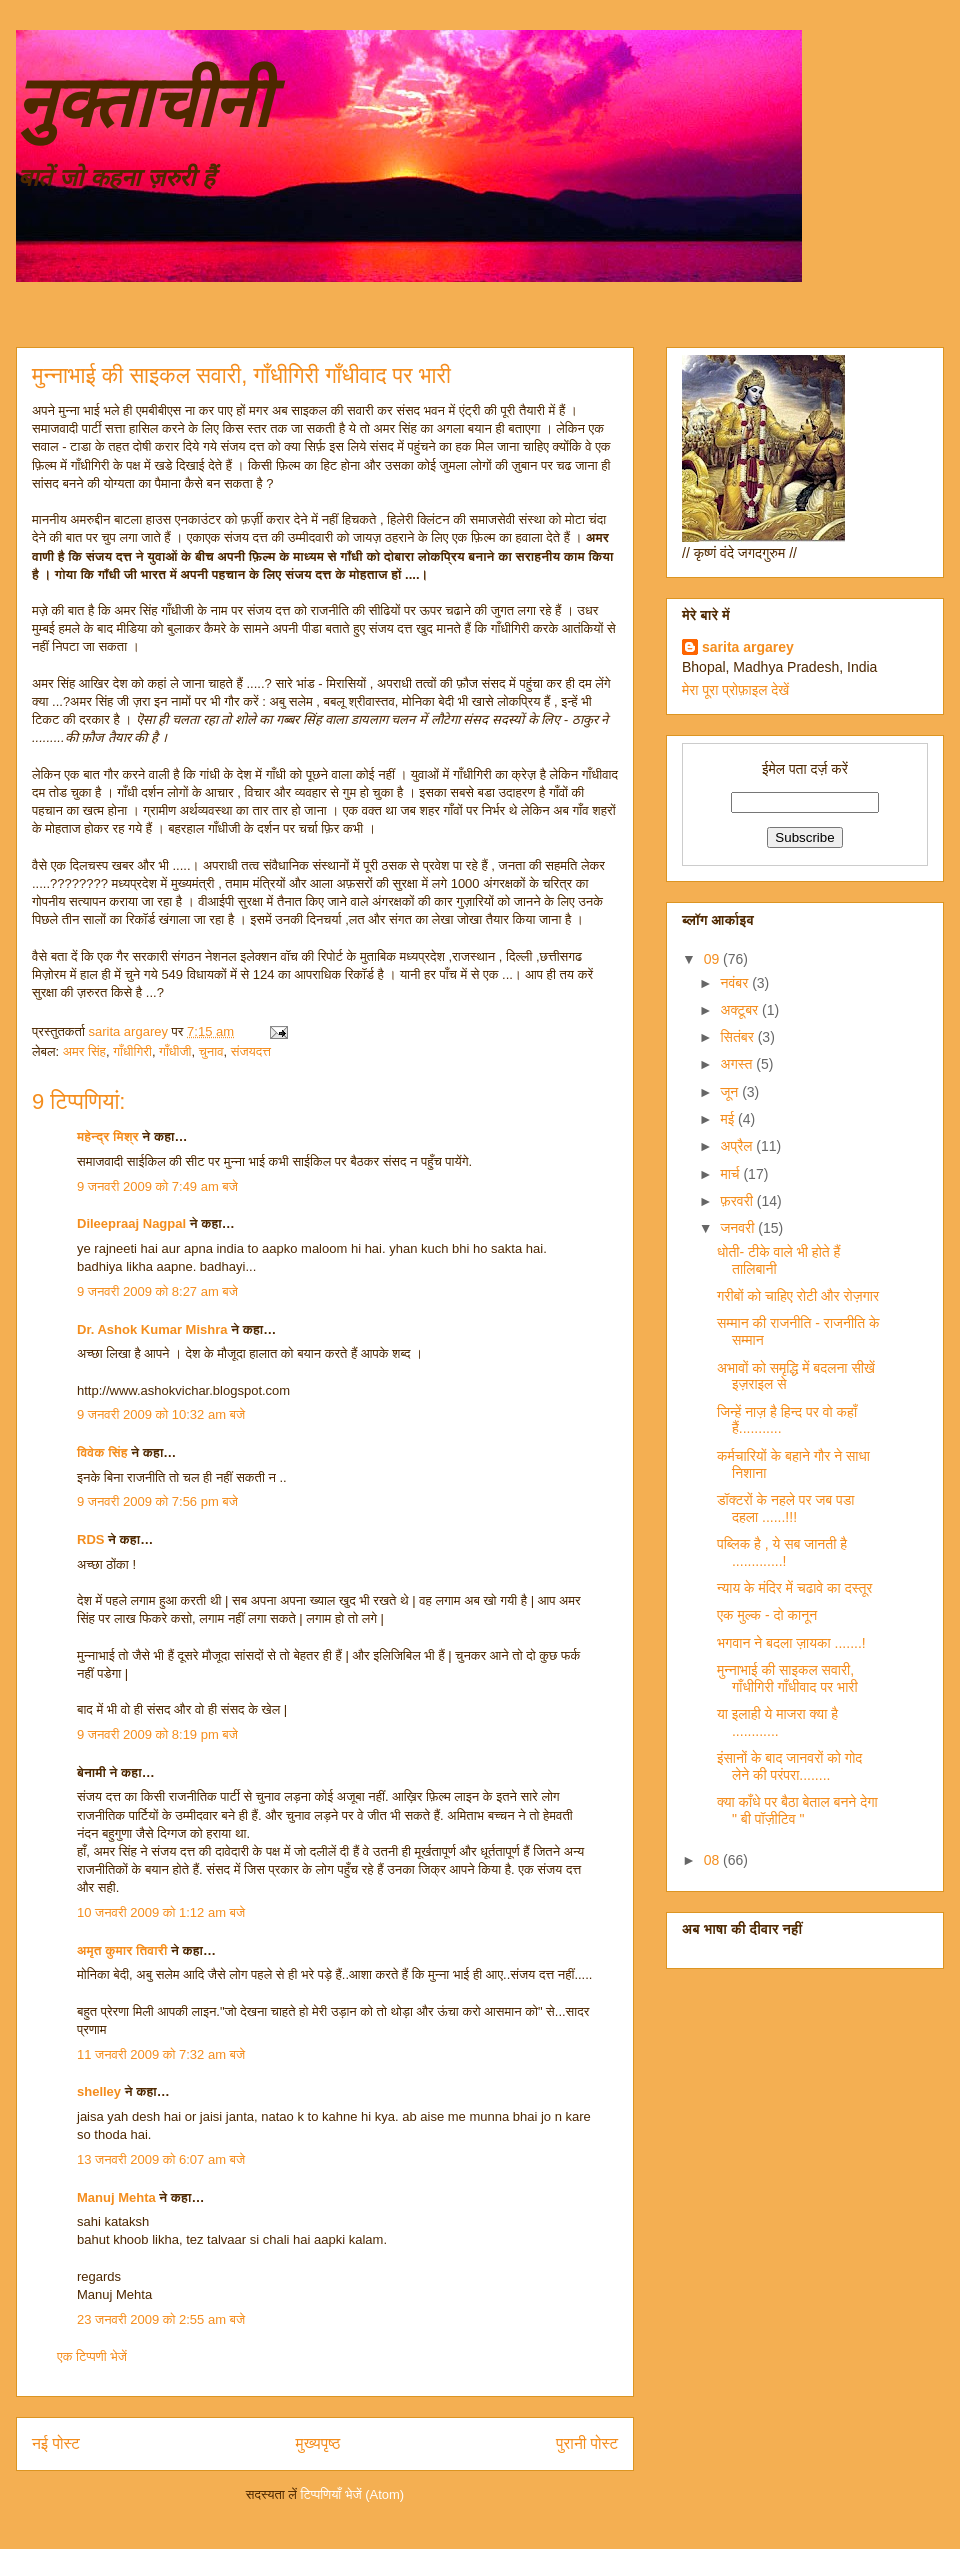  Describe the element at coordinates (729, 1119) in the screenshot. I see `मई` at that location.